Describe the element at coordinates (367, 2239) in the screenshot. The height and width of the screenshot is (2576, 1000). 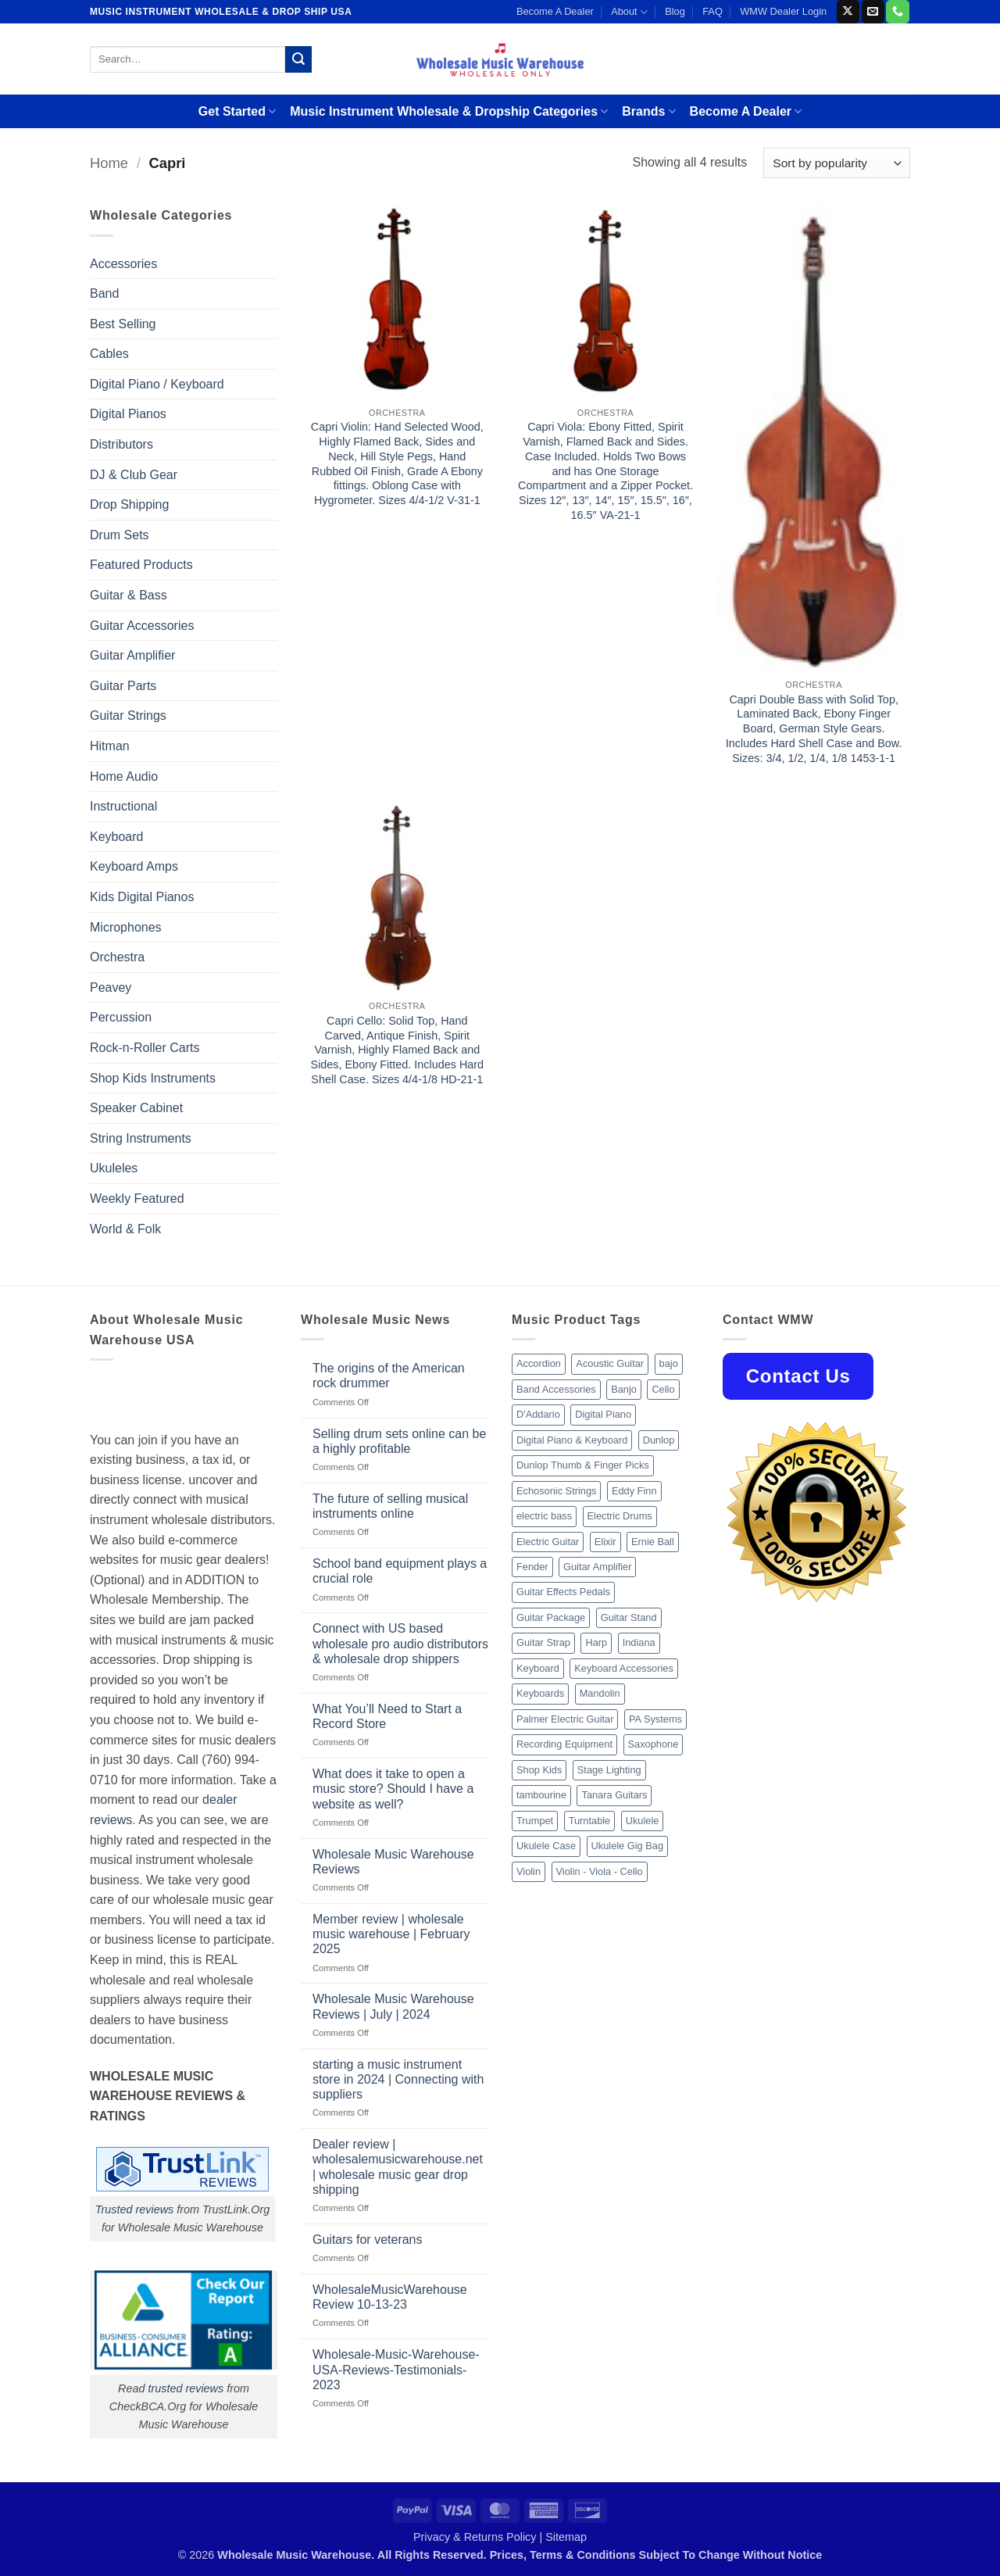
I see `Guitars for veterans` at that location.